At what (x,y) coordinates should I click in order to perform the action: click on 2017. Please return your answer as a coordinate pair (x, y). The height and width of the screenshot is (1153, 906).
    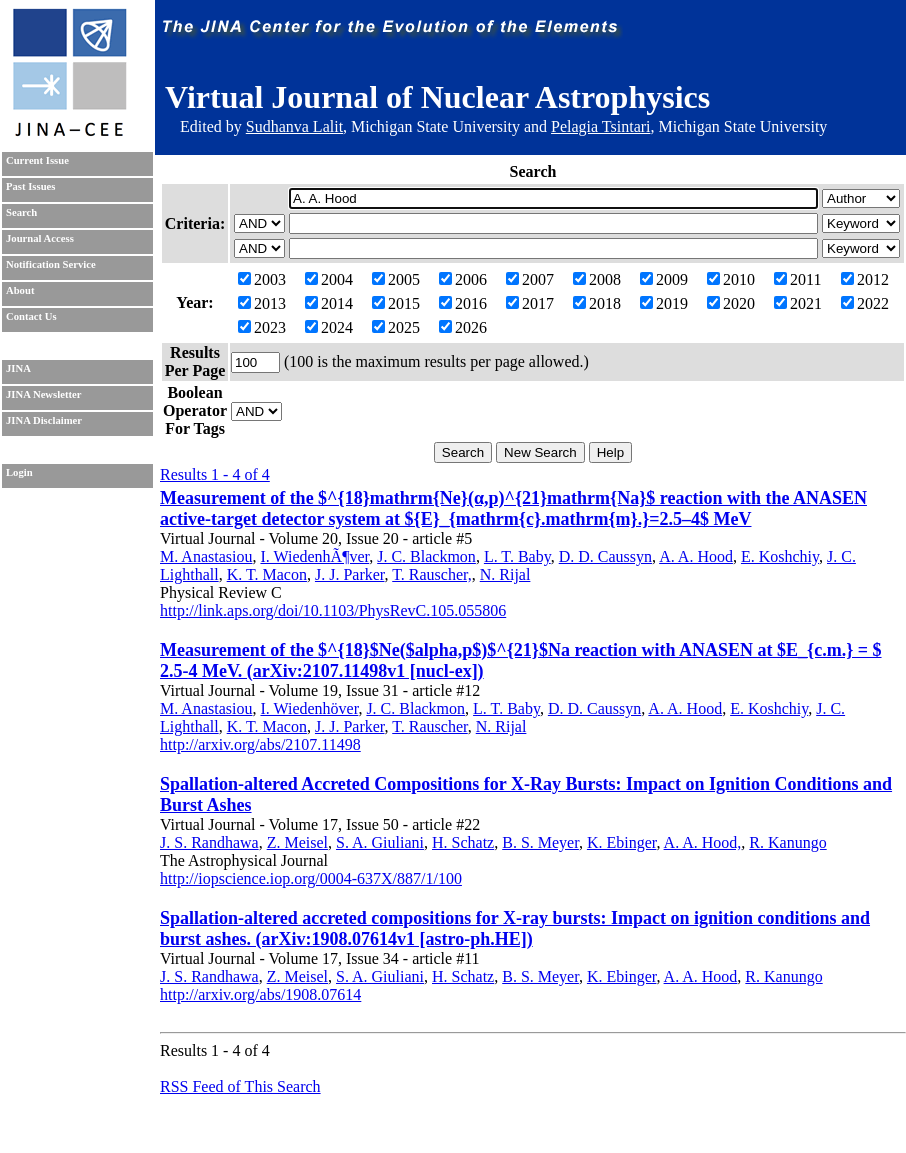
    Looking at the image, I should click on (530, 303).